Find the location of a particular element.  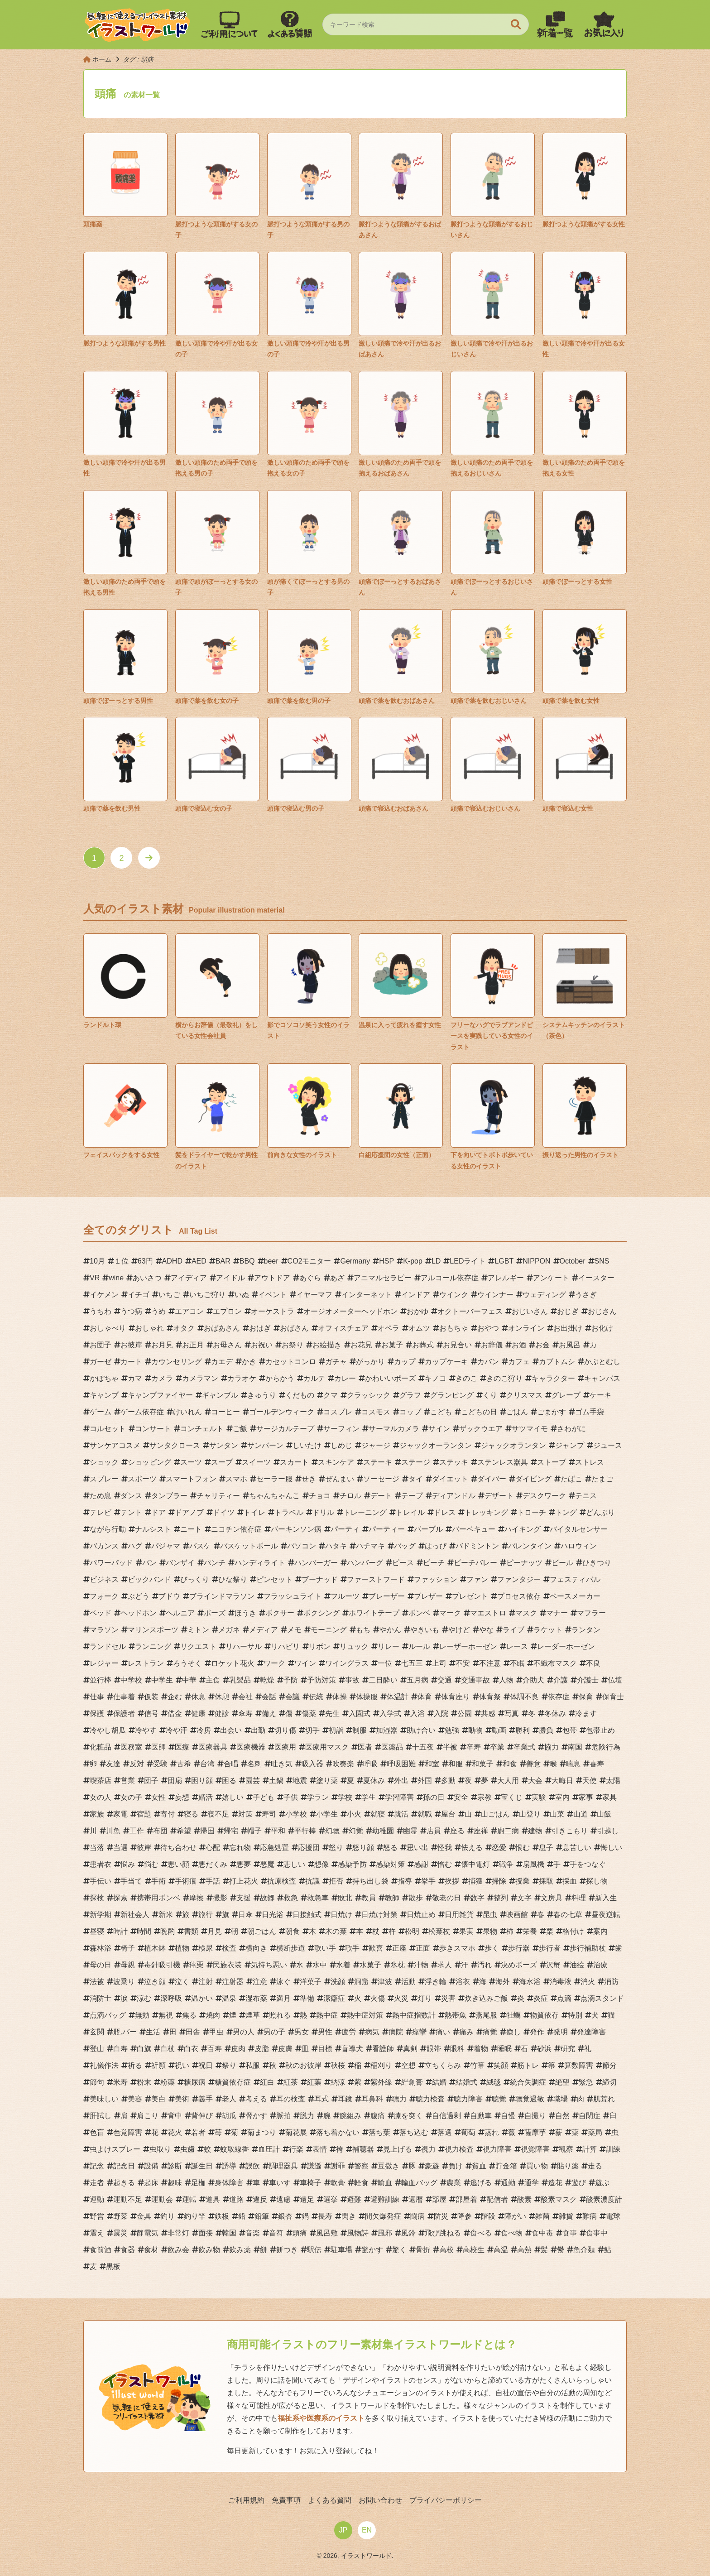

メモ is located at coordinates (294, 1630).